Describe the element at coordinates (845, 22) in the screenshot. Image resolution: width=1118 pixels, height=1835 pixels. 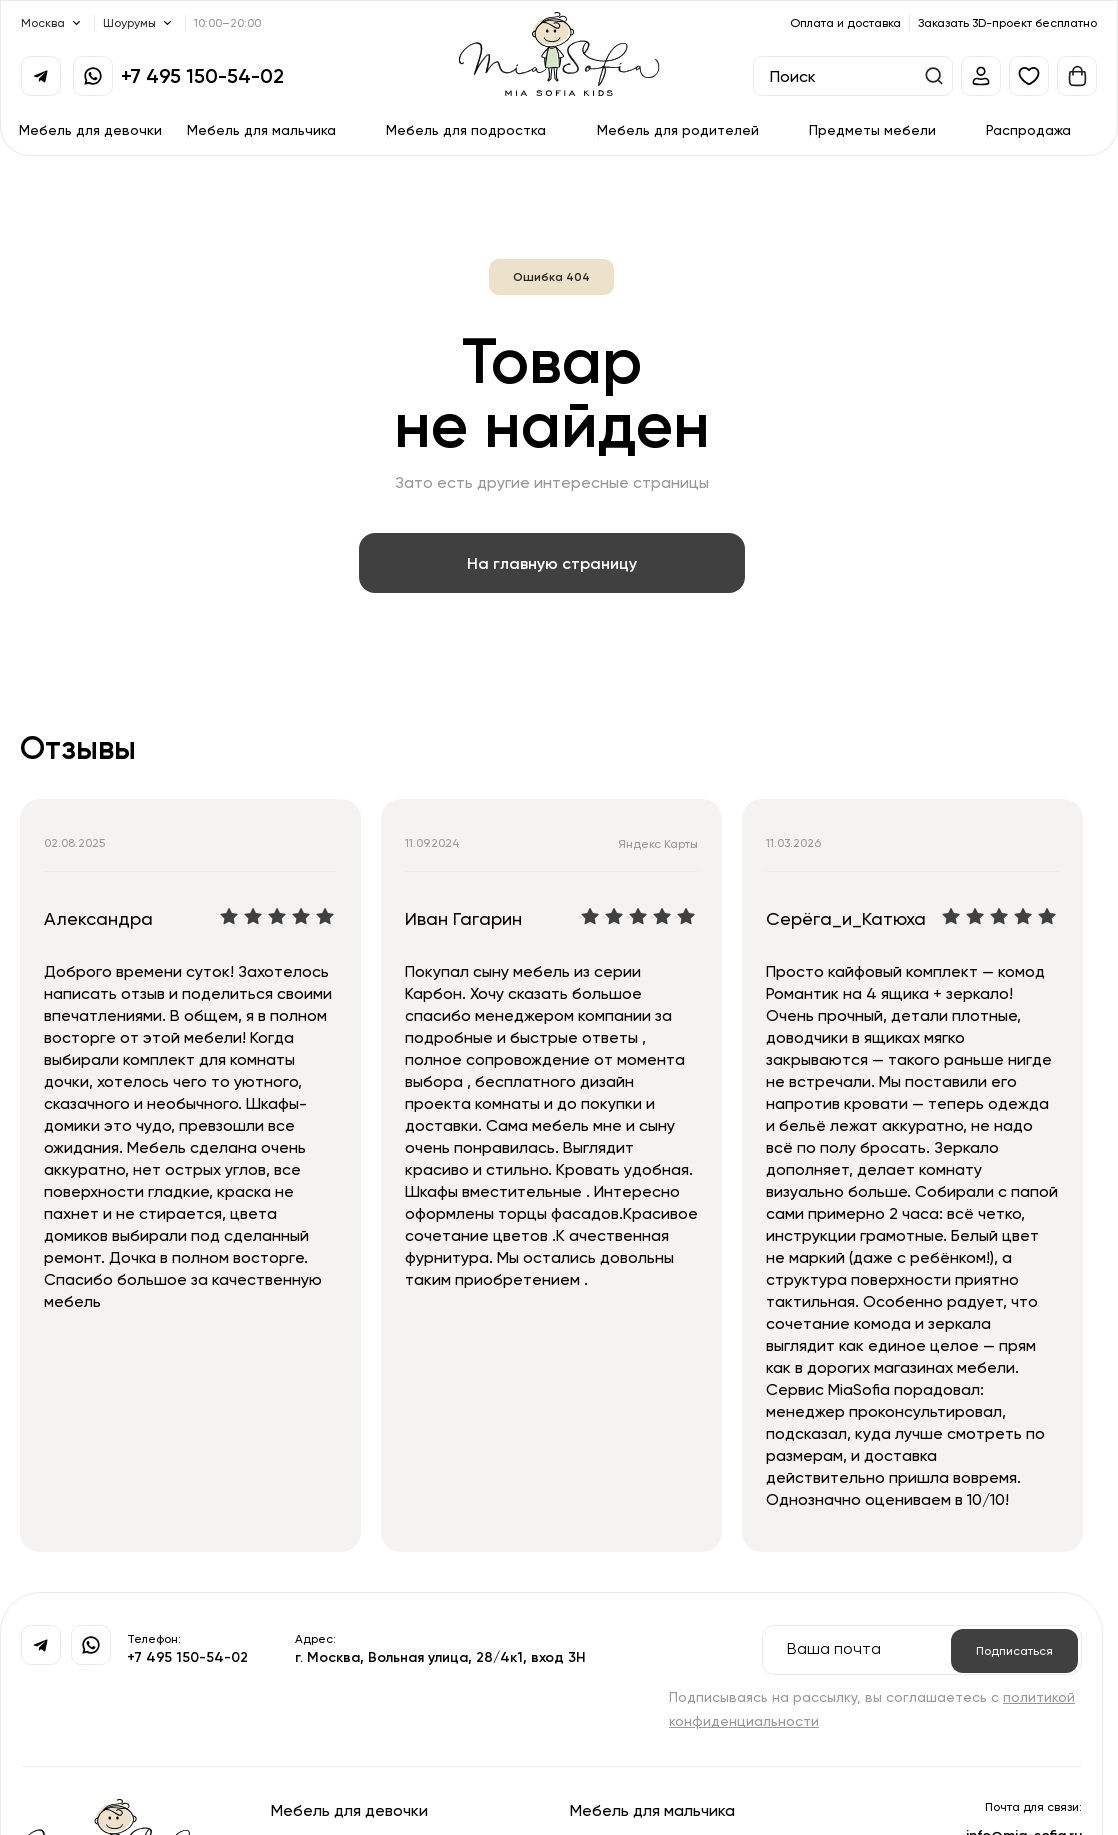
I see `Оплата и доставка` at that location.